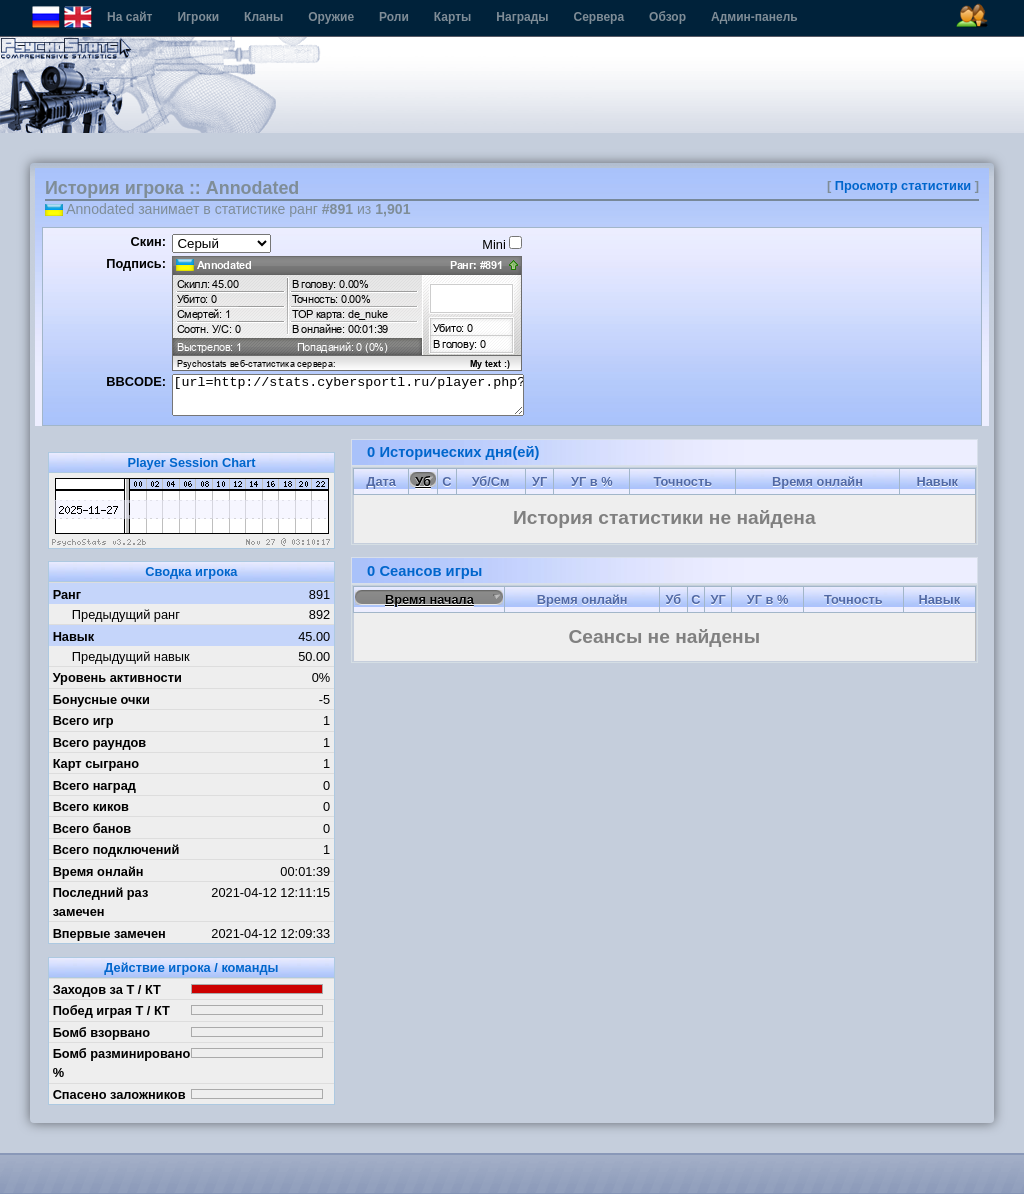 Image resolution: width=1024 pixels, height=1194 pixels. What do you see at coordinates (107, 989) in the screenshot?
I see `Заходов за Т / КТ` at bounding box center [107, 989].